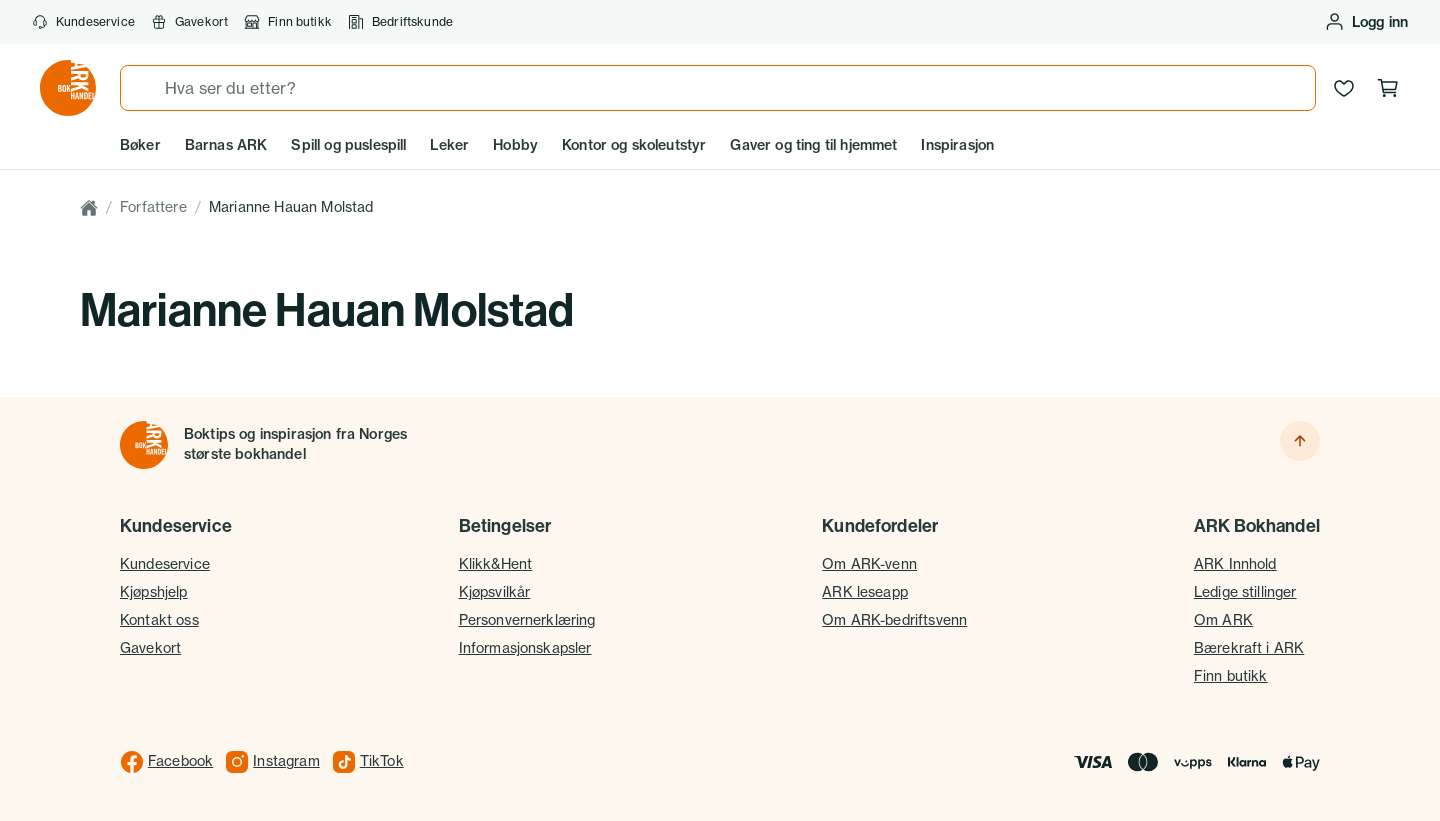  I want to click on Bærekraft i ARK, so click(1249, 648).